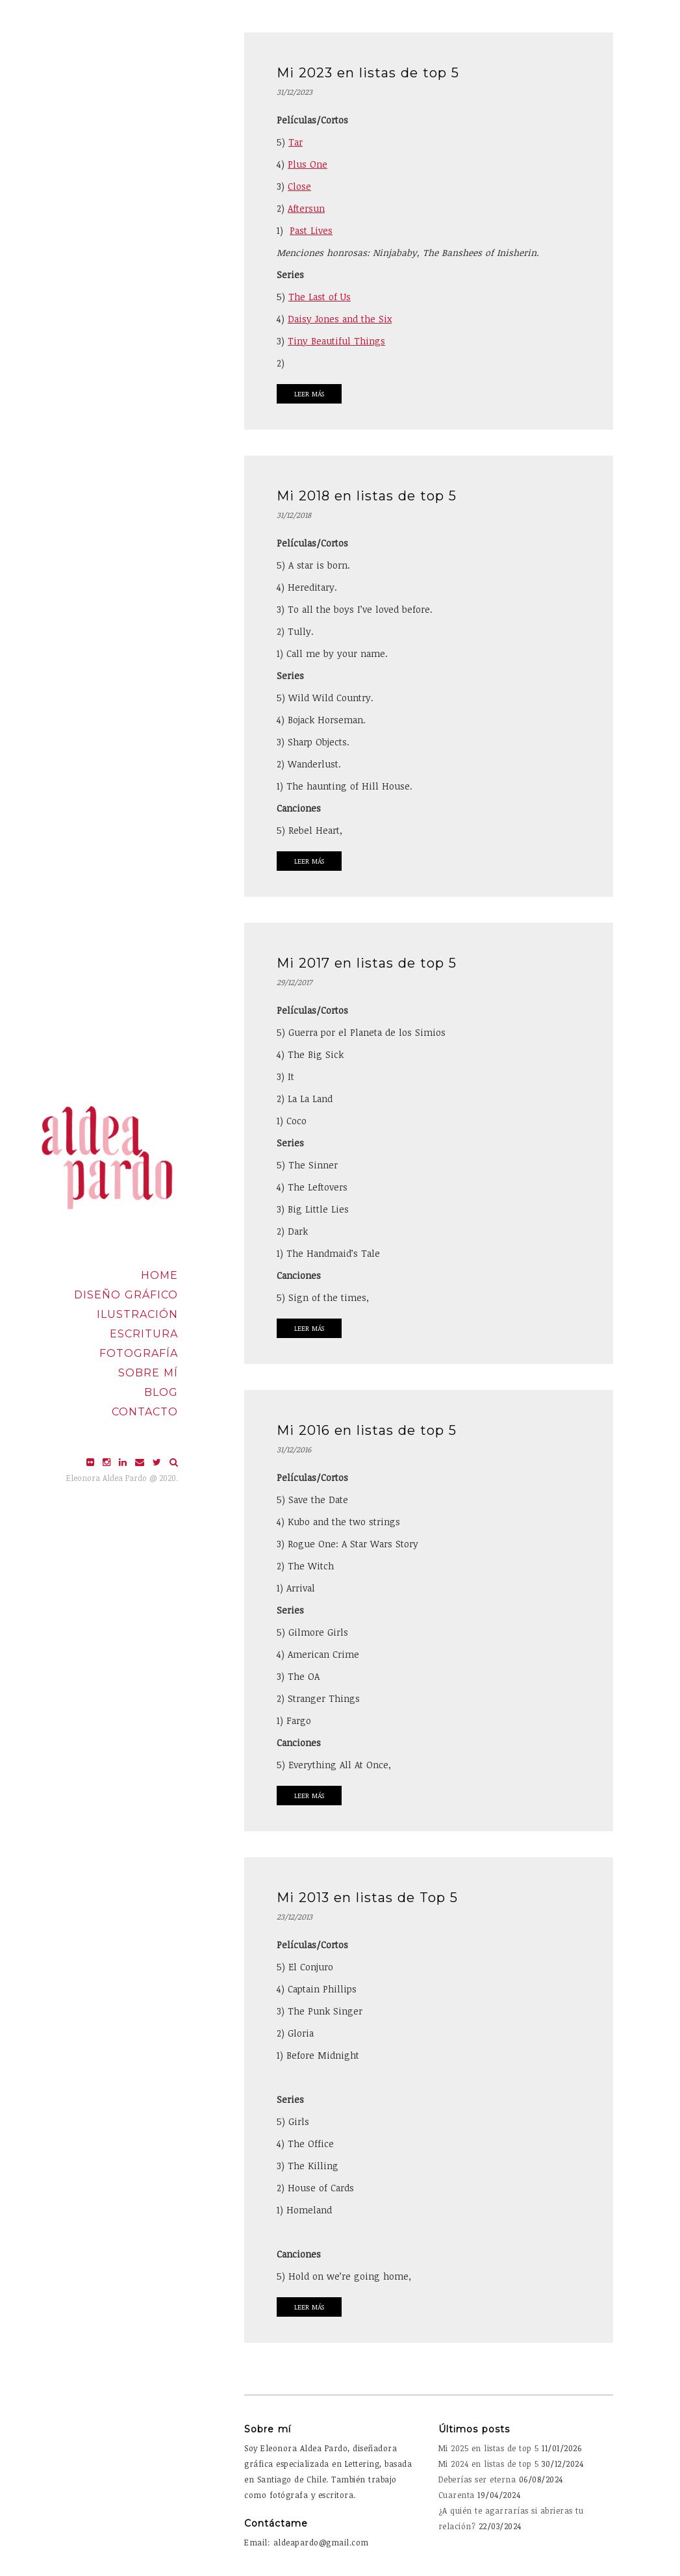 The width and height of the screenshot is (680, 2576). I want to click on Sobre mí, so click(148, 1373).